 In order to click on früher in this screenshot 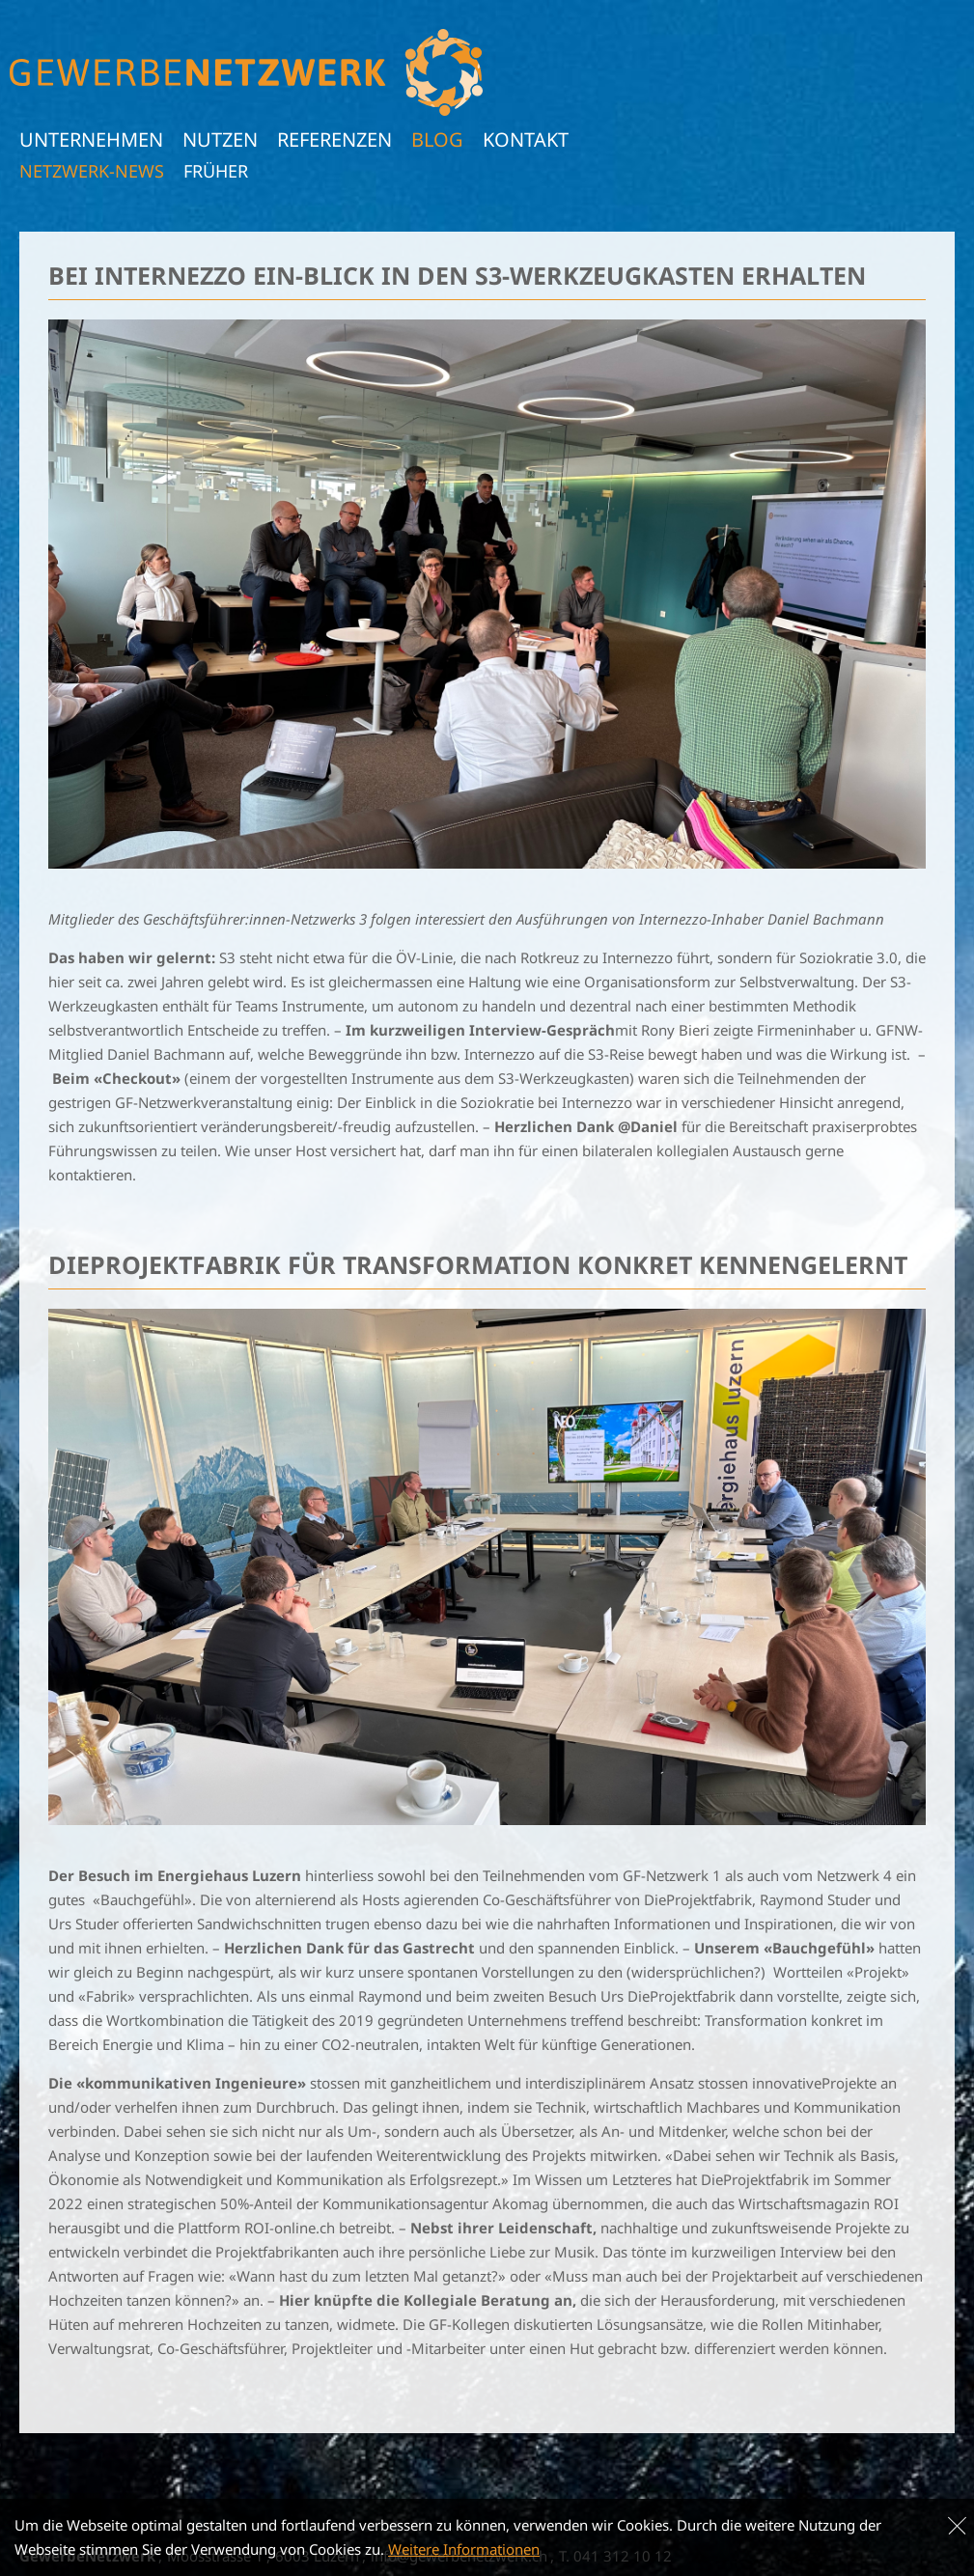, I will do `click(215, 170)`.